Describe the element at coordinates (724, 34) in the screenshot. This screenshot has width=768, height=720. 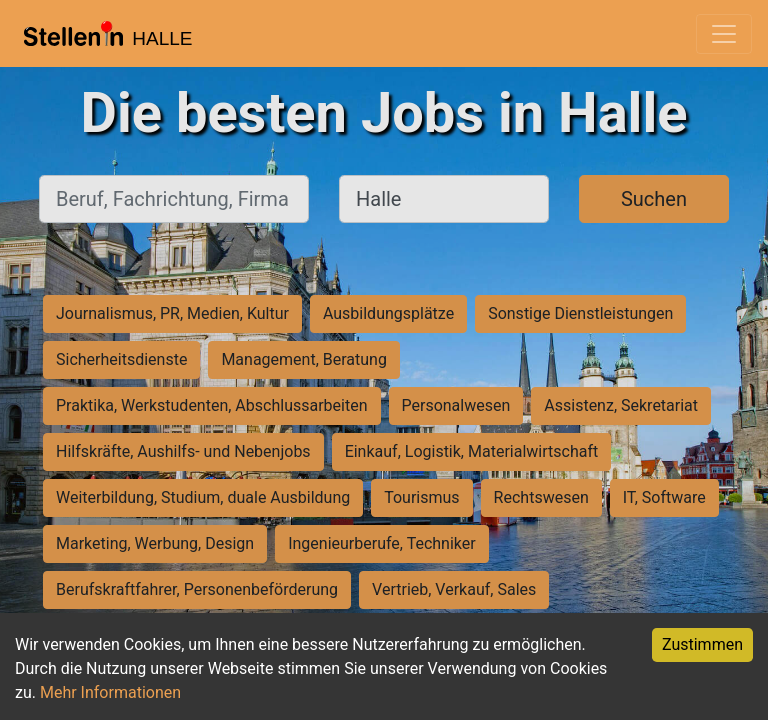
I see `[Toggle navigation]` at that location.